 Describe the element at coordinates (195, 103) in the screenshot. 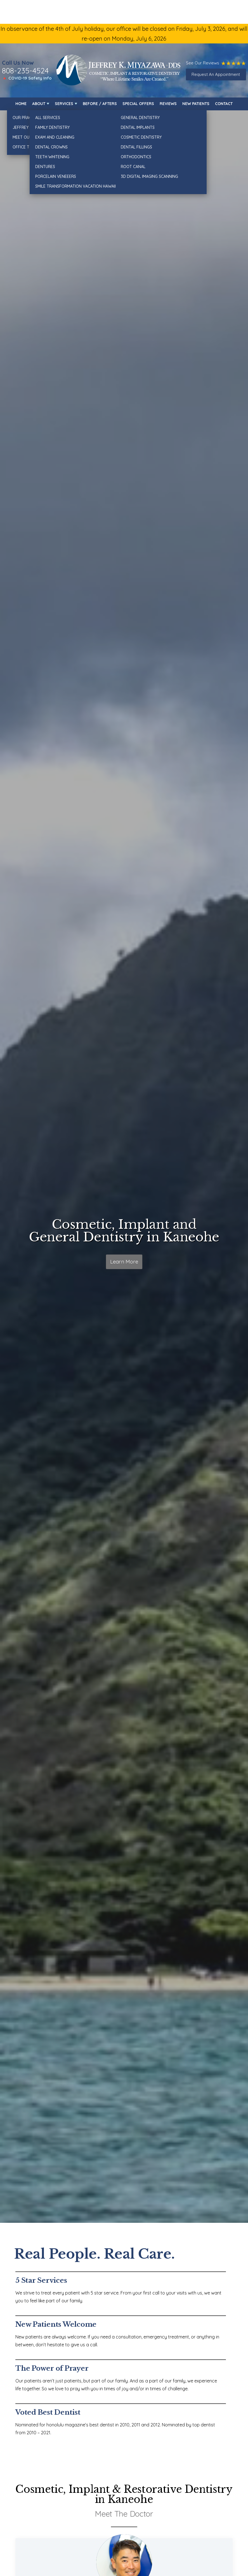

I see `New Patients` at that location.